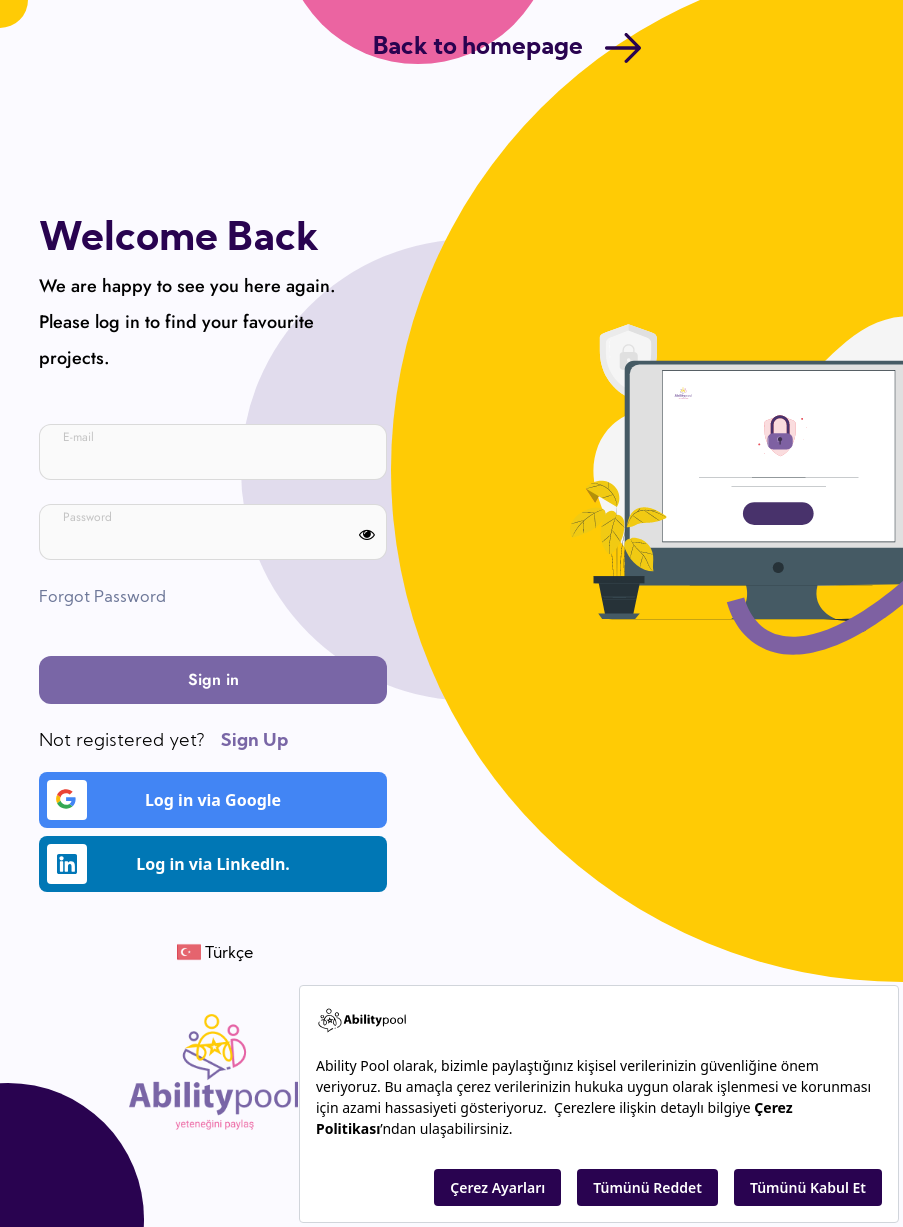  I want to click on Forgot Password, so click(102, 598).